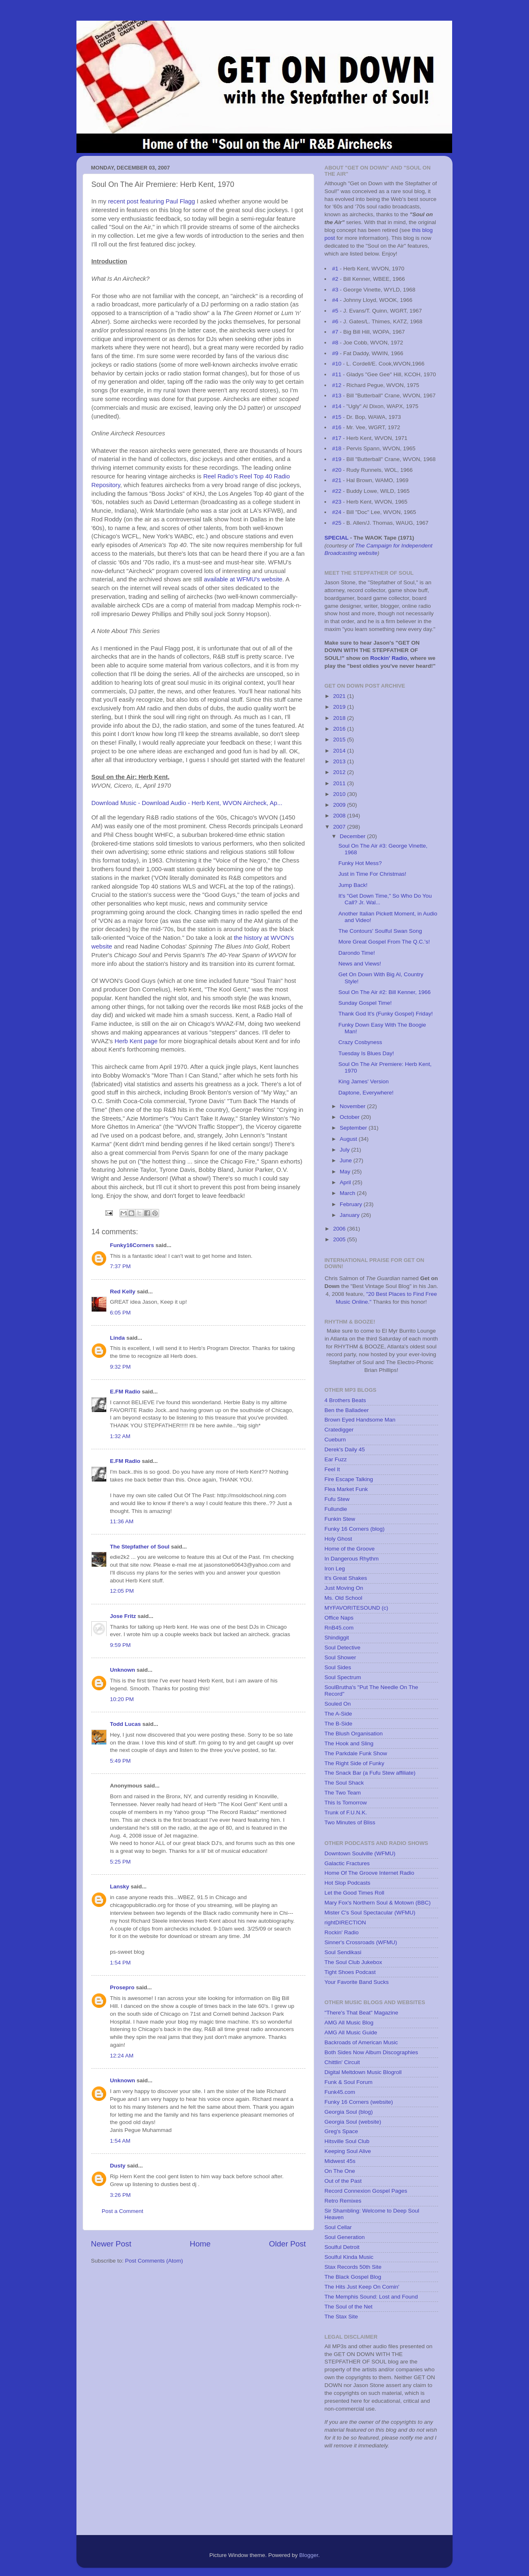  Describe the element at coordinates (120, 2195) in the screenshot. I see `3:26 PM` at that location.